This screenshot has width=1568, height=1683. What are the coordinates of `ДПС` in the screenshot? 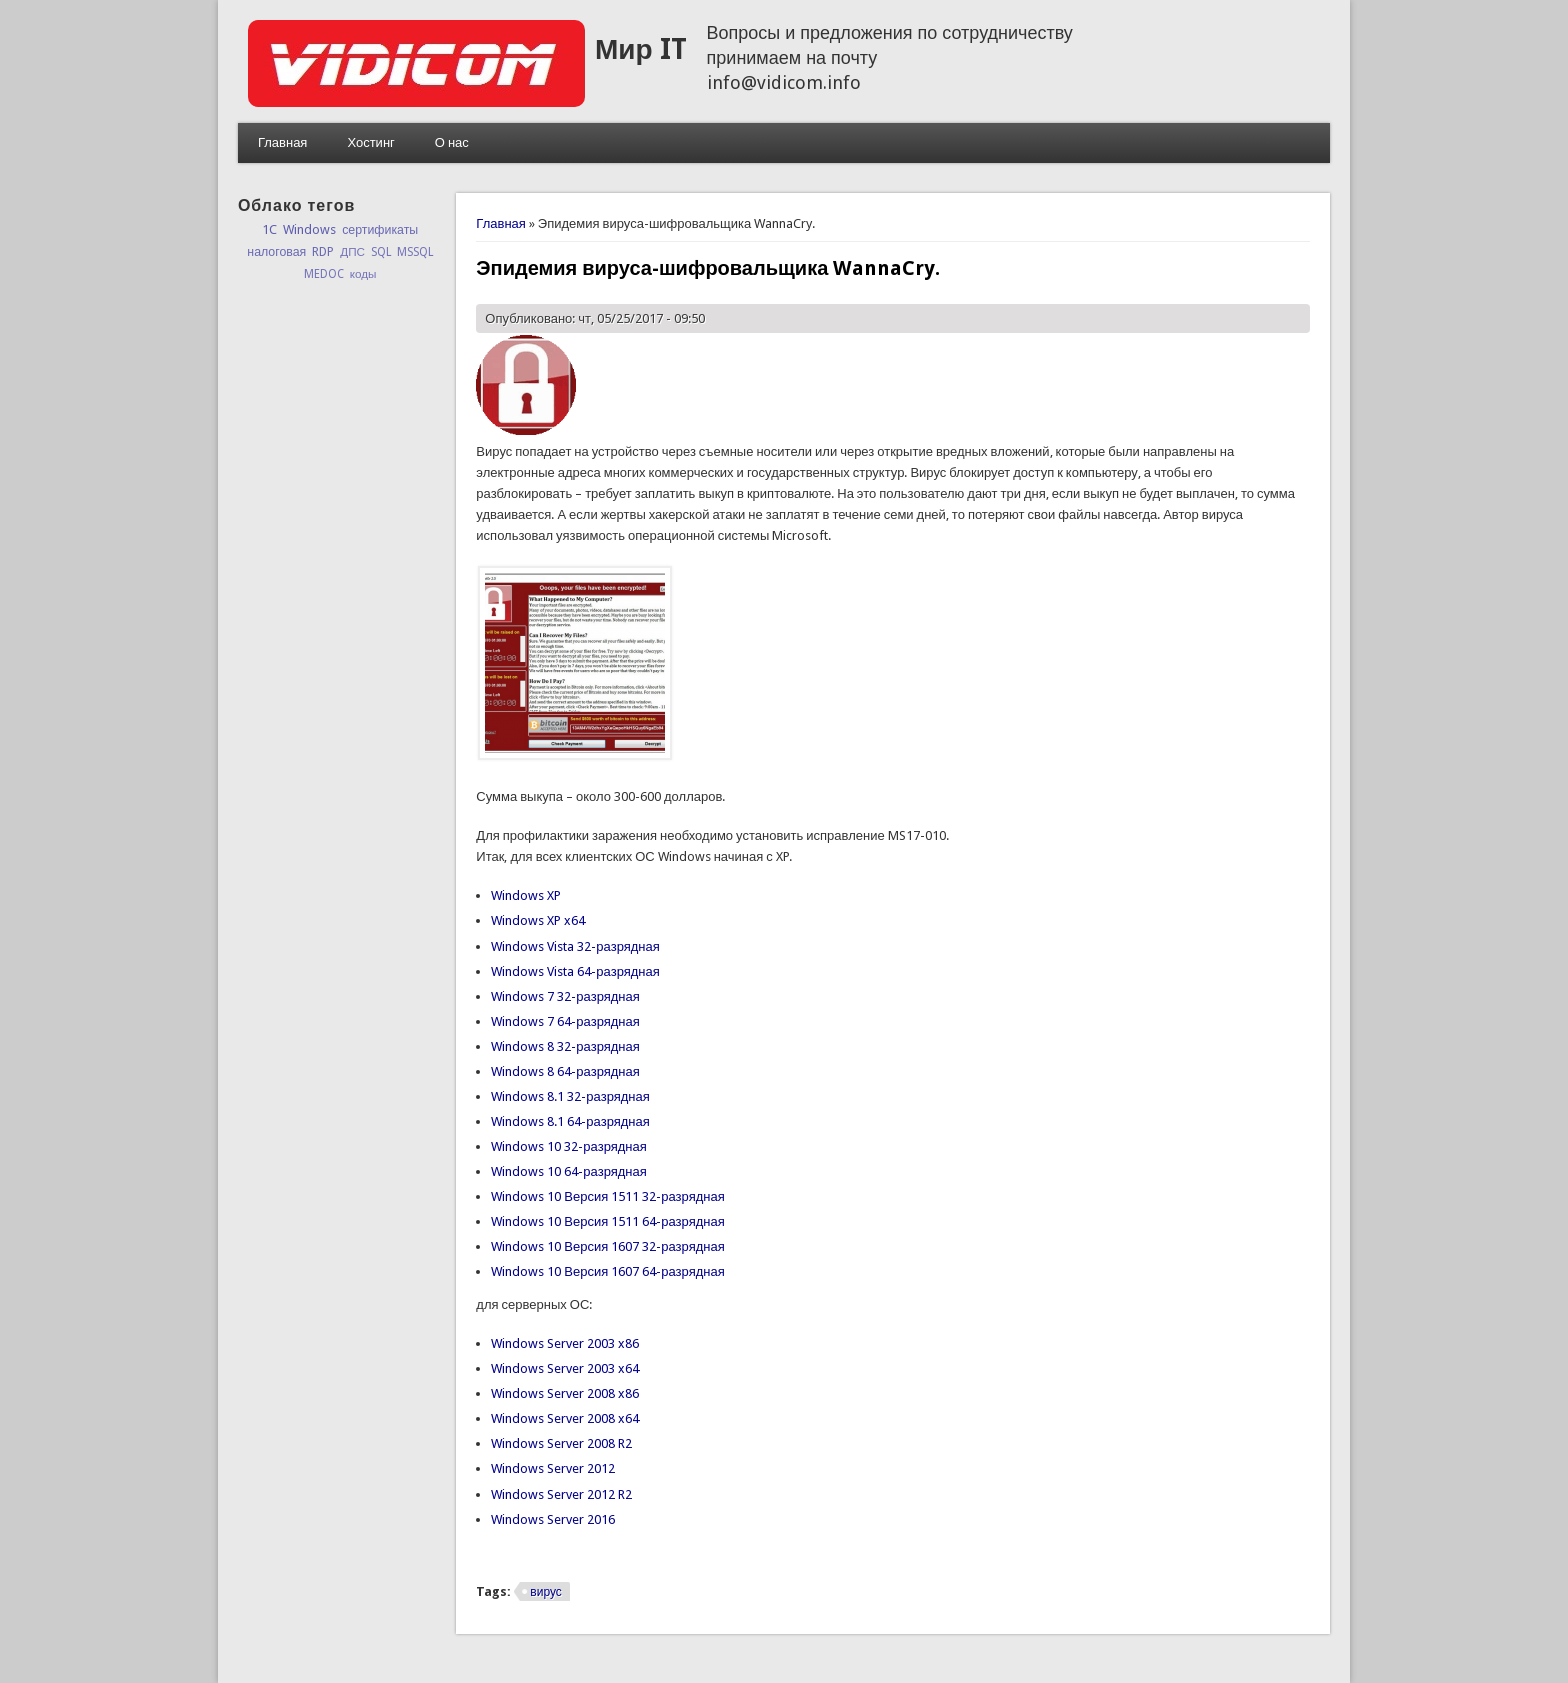 It's located at (352, 252).